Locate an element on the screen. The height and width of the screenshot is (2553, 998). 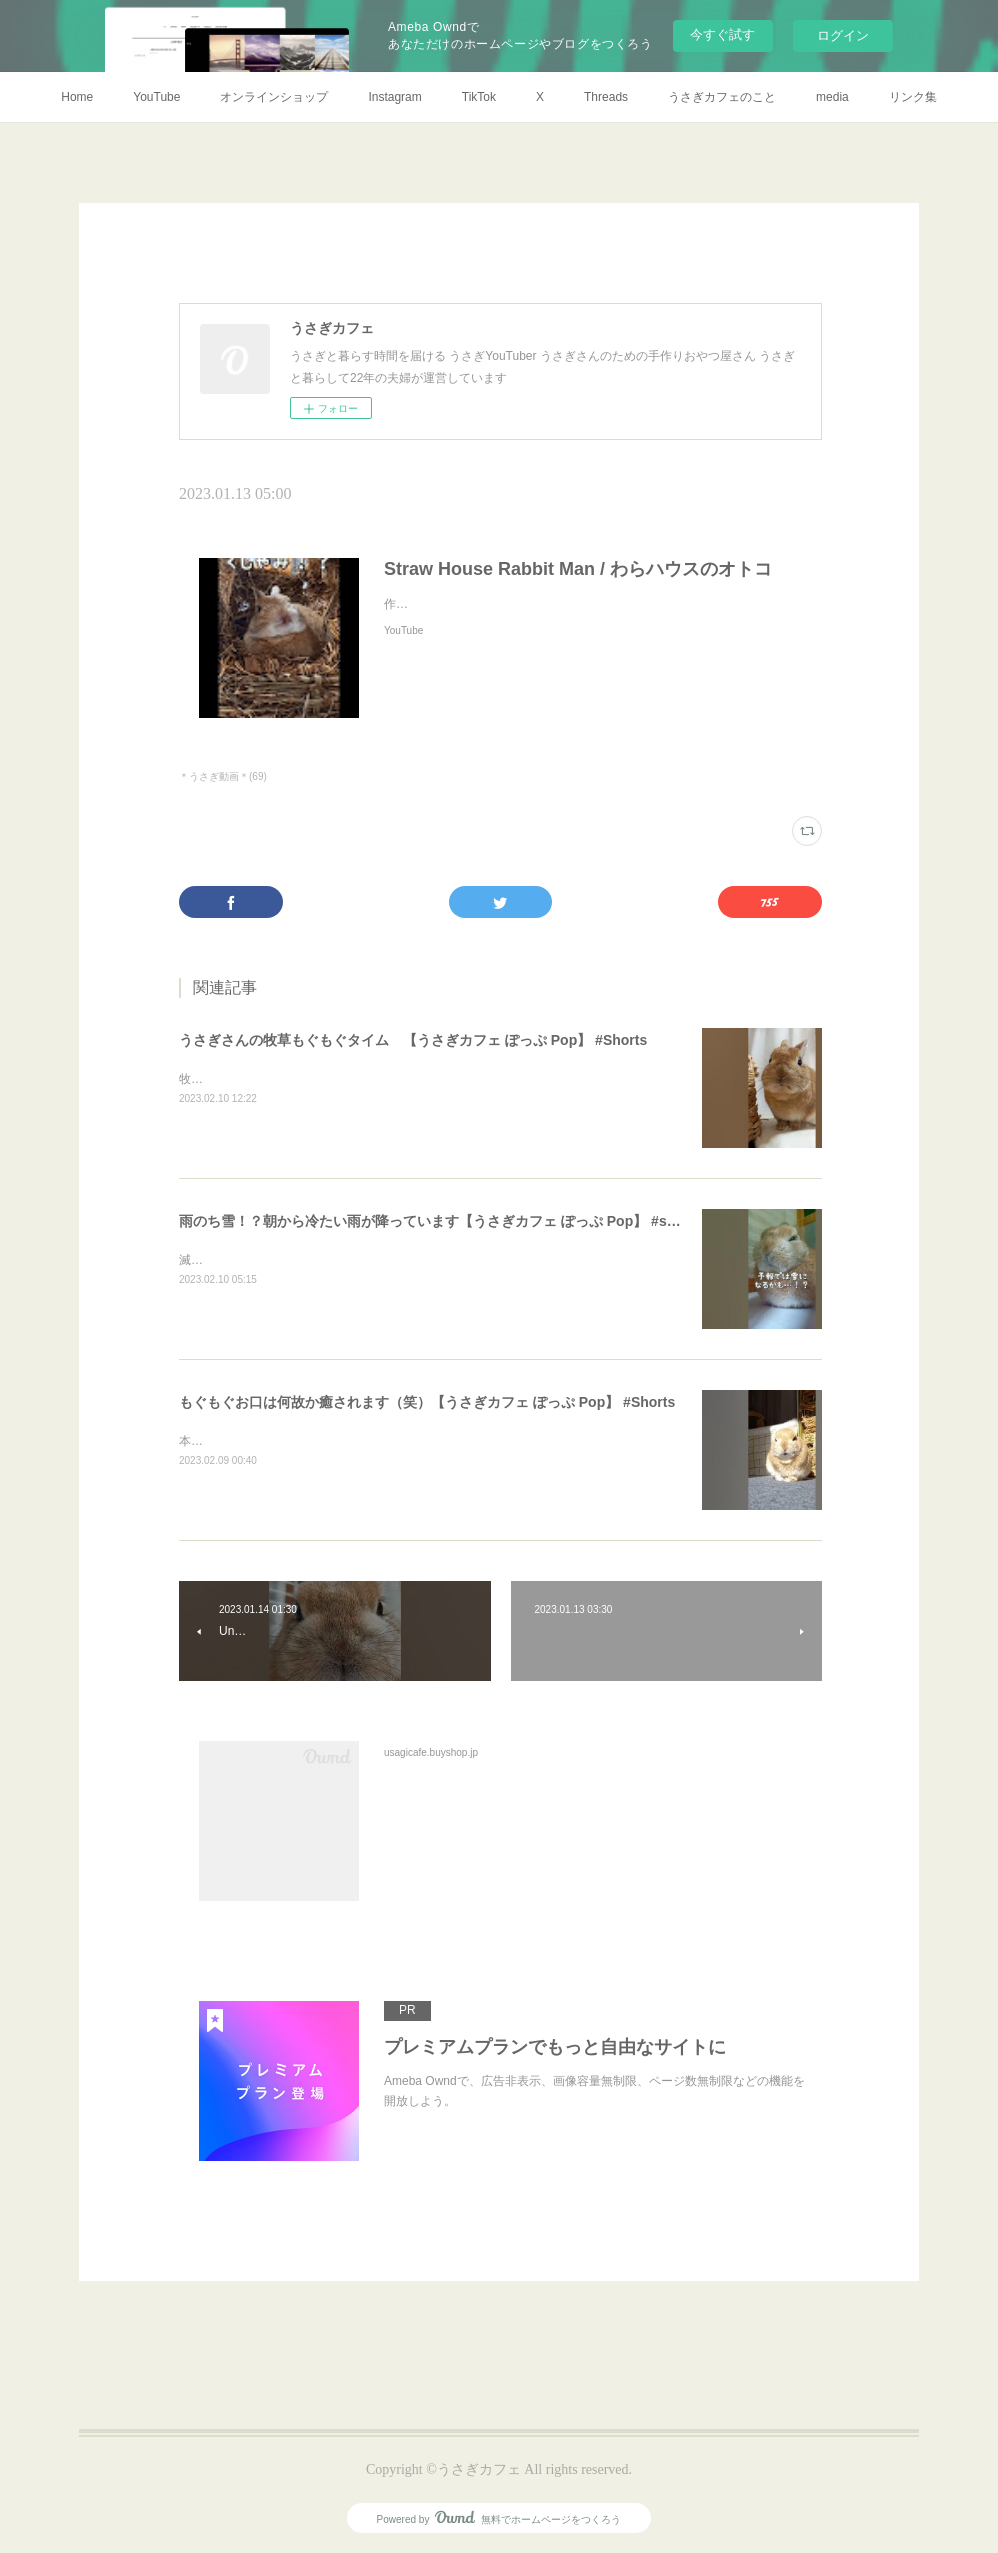
雨のち雪！？朝から冷たい雨が降っています【うさぎカフェ ぽっぷ Pop】 #shorts is located at coordinates (440, 1221).